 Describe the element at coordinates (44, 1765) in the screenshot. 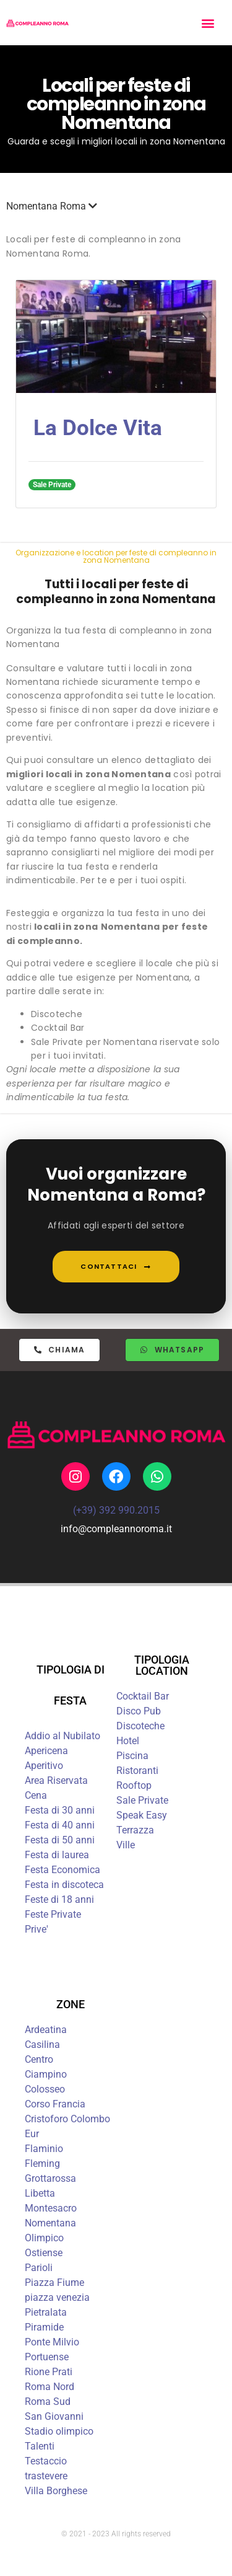

I see `Aperitivo` at that location.